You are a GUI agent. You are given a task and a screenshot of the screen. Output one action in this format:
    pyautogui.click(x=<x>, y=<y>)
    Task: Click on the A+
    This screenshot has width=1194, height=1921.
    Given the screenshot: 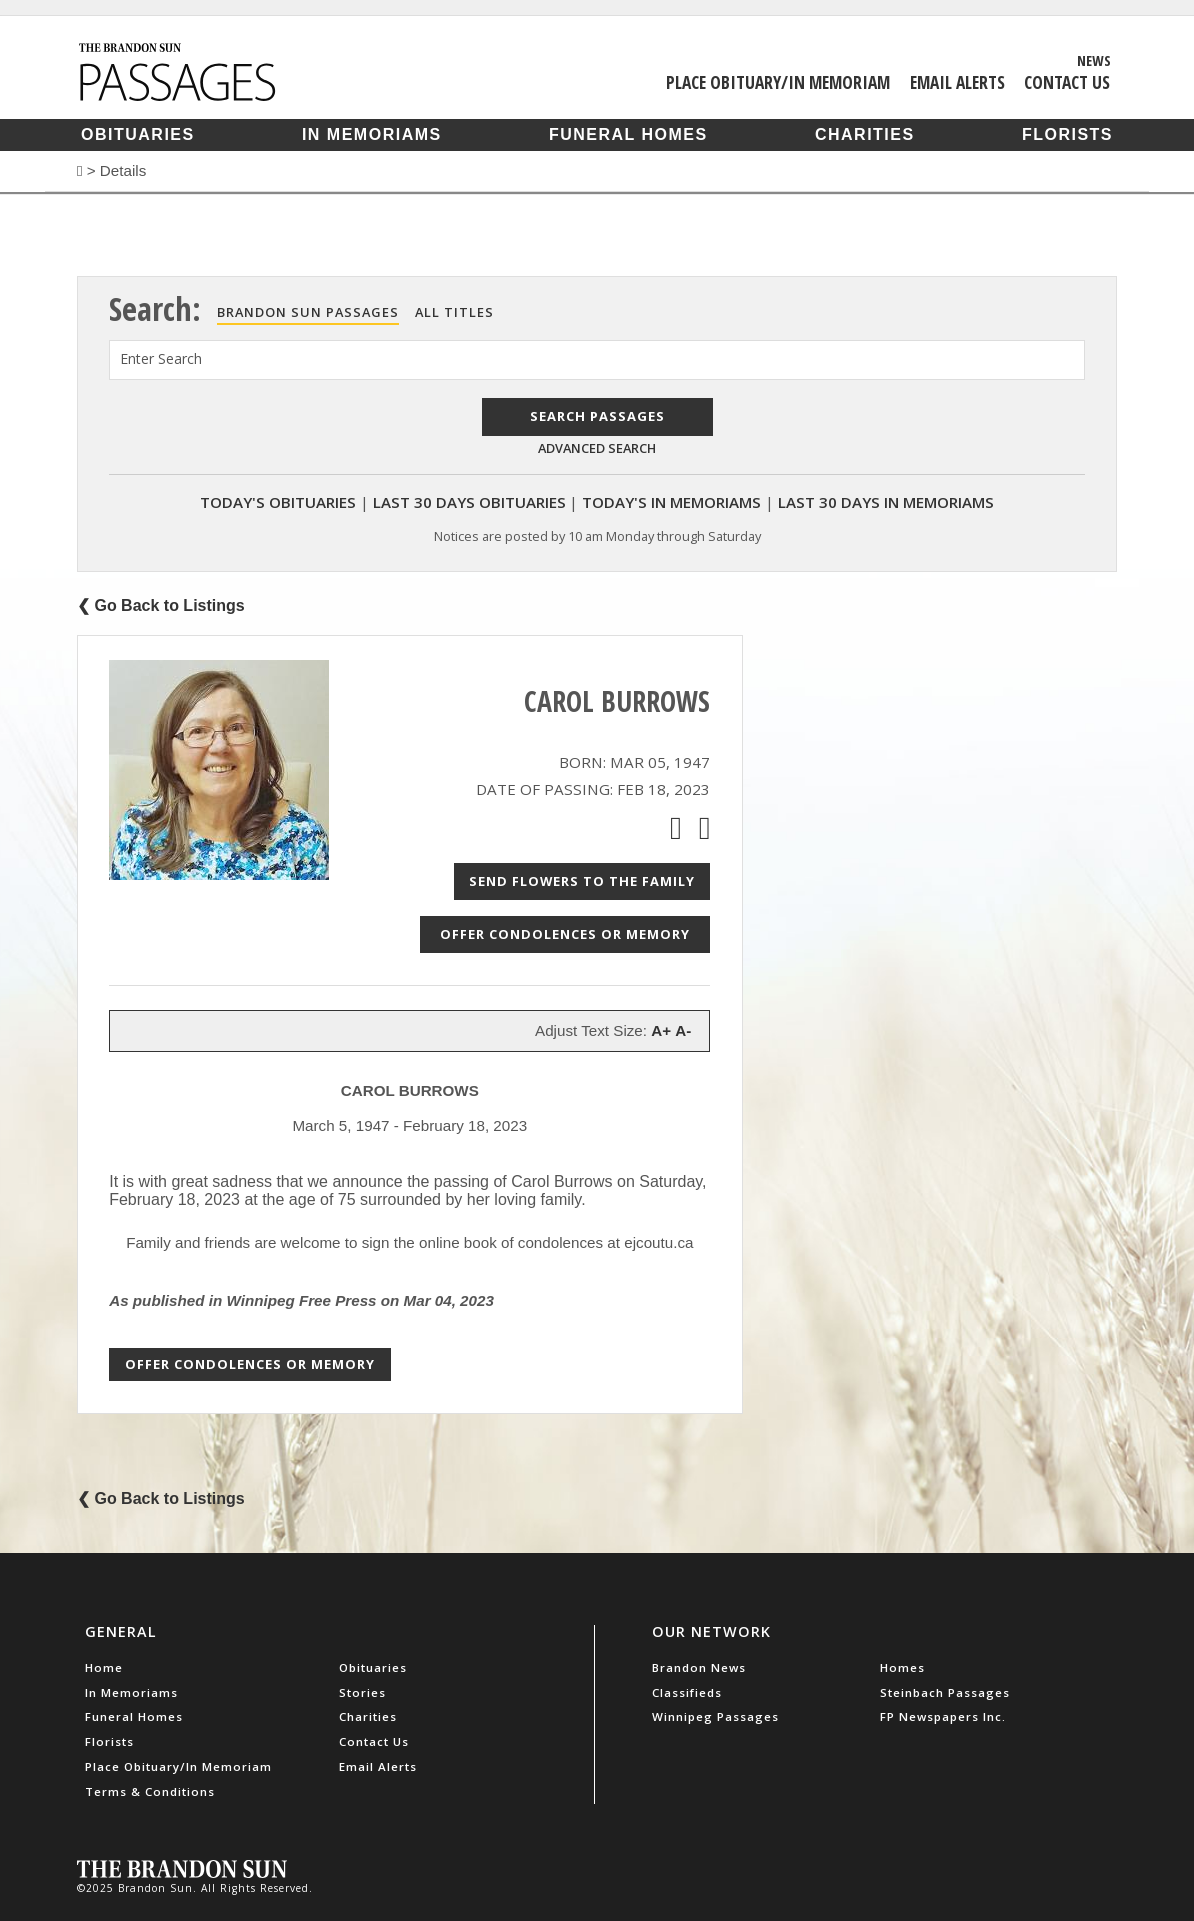 What is the action you would take?
    pyautogui.click(x=661, y=1030)
    